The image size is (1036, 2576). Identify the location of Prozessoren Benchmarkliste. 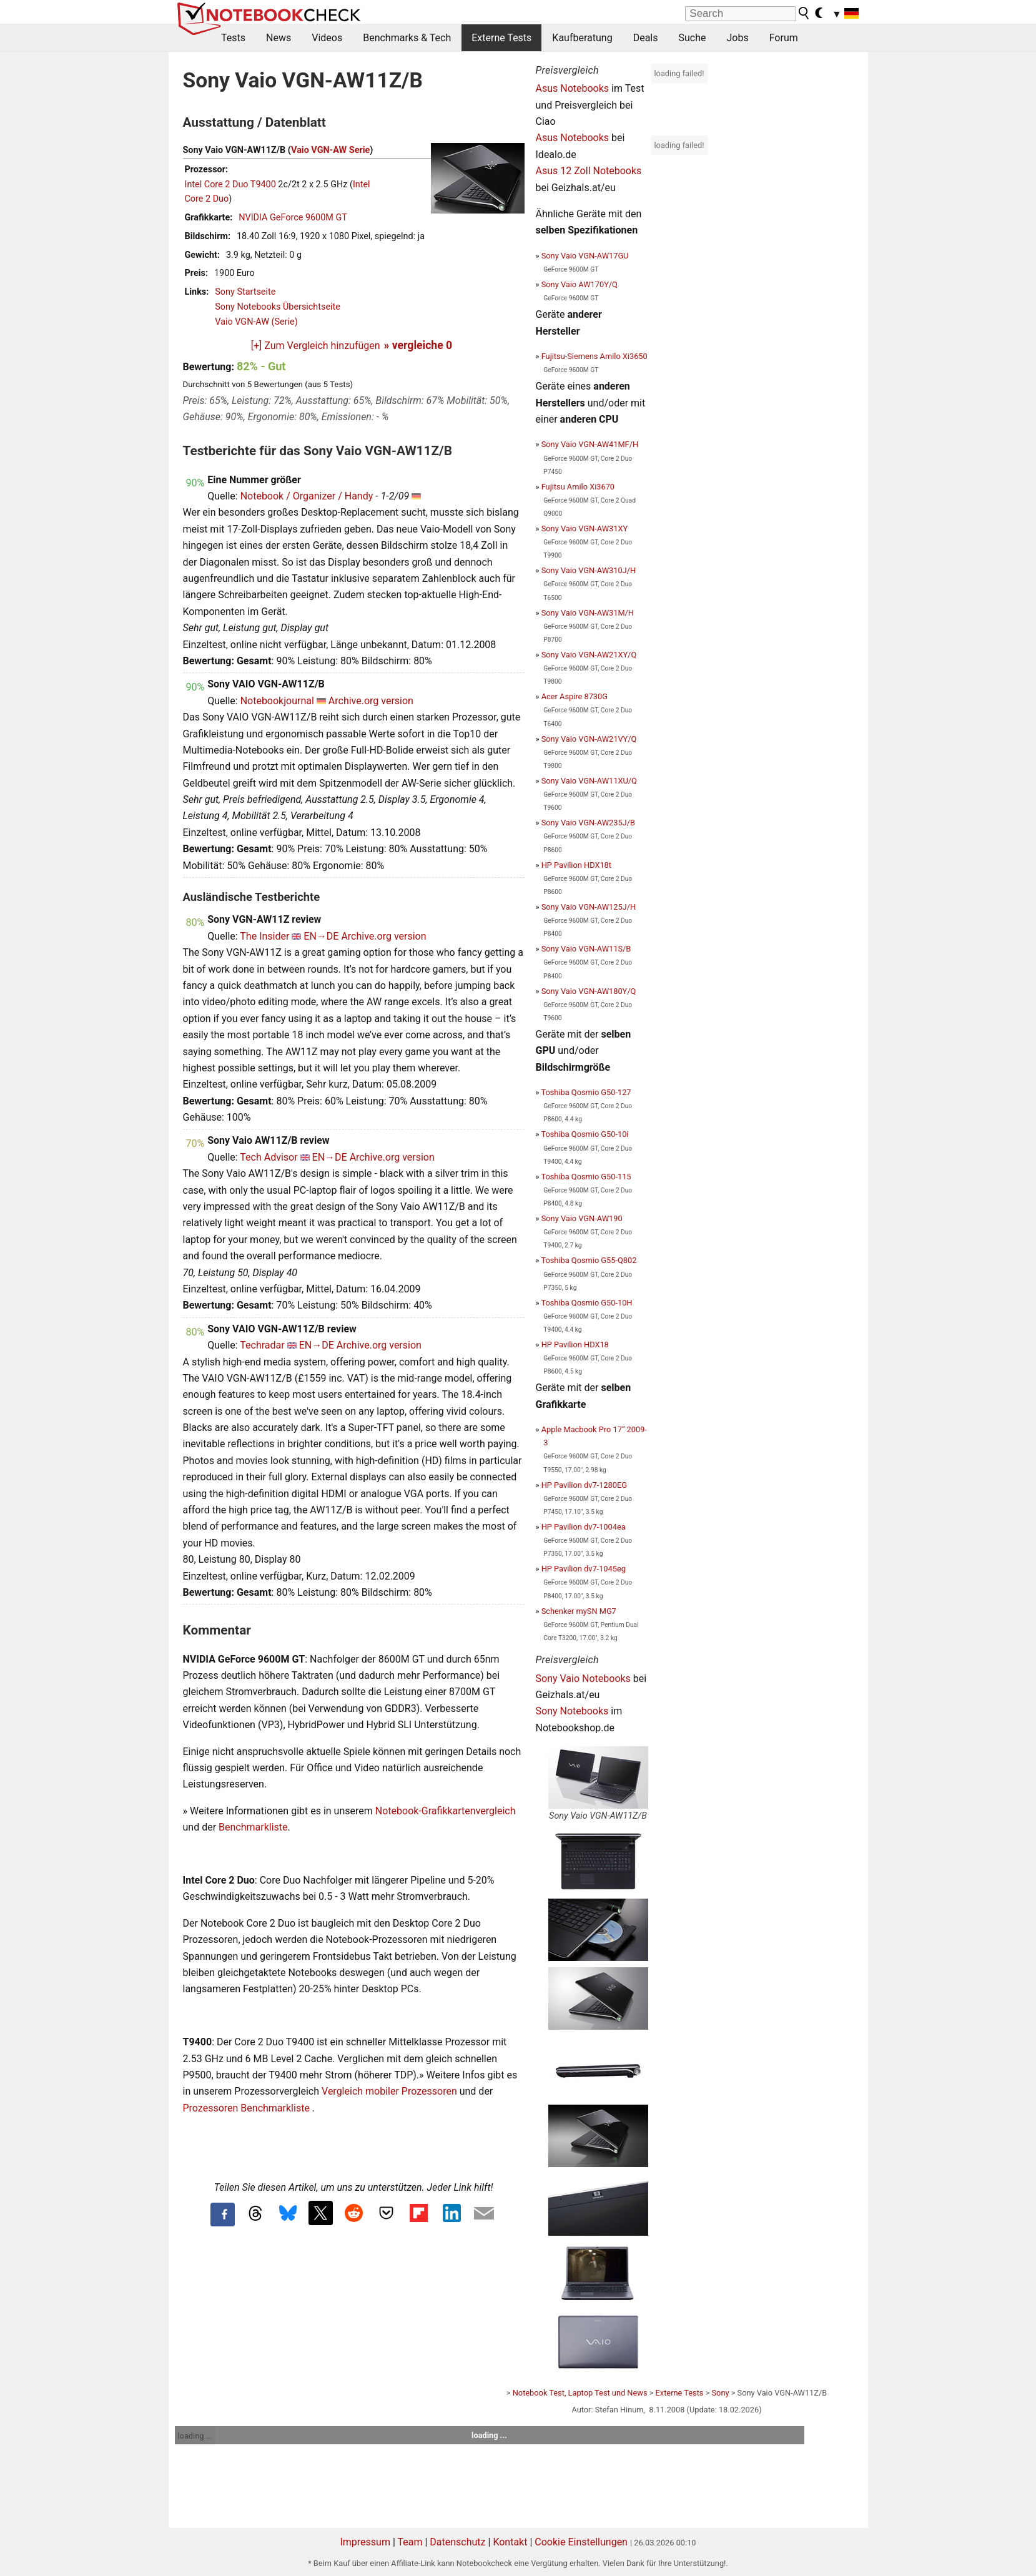
(247, 2108).